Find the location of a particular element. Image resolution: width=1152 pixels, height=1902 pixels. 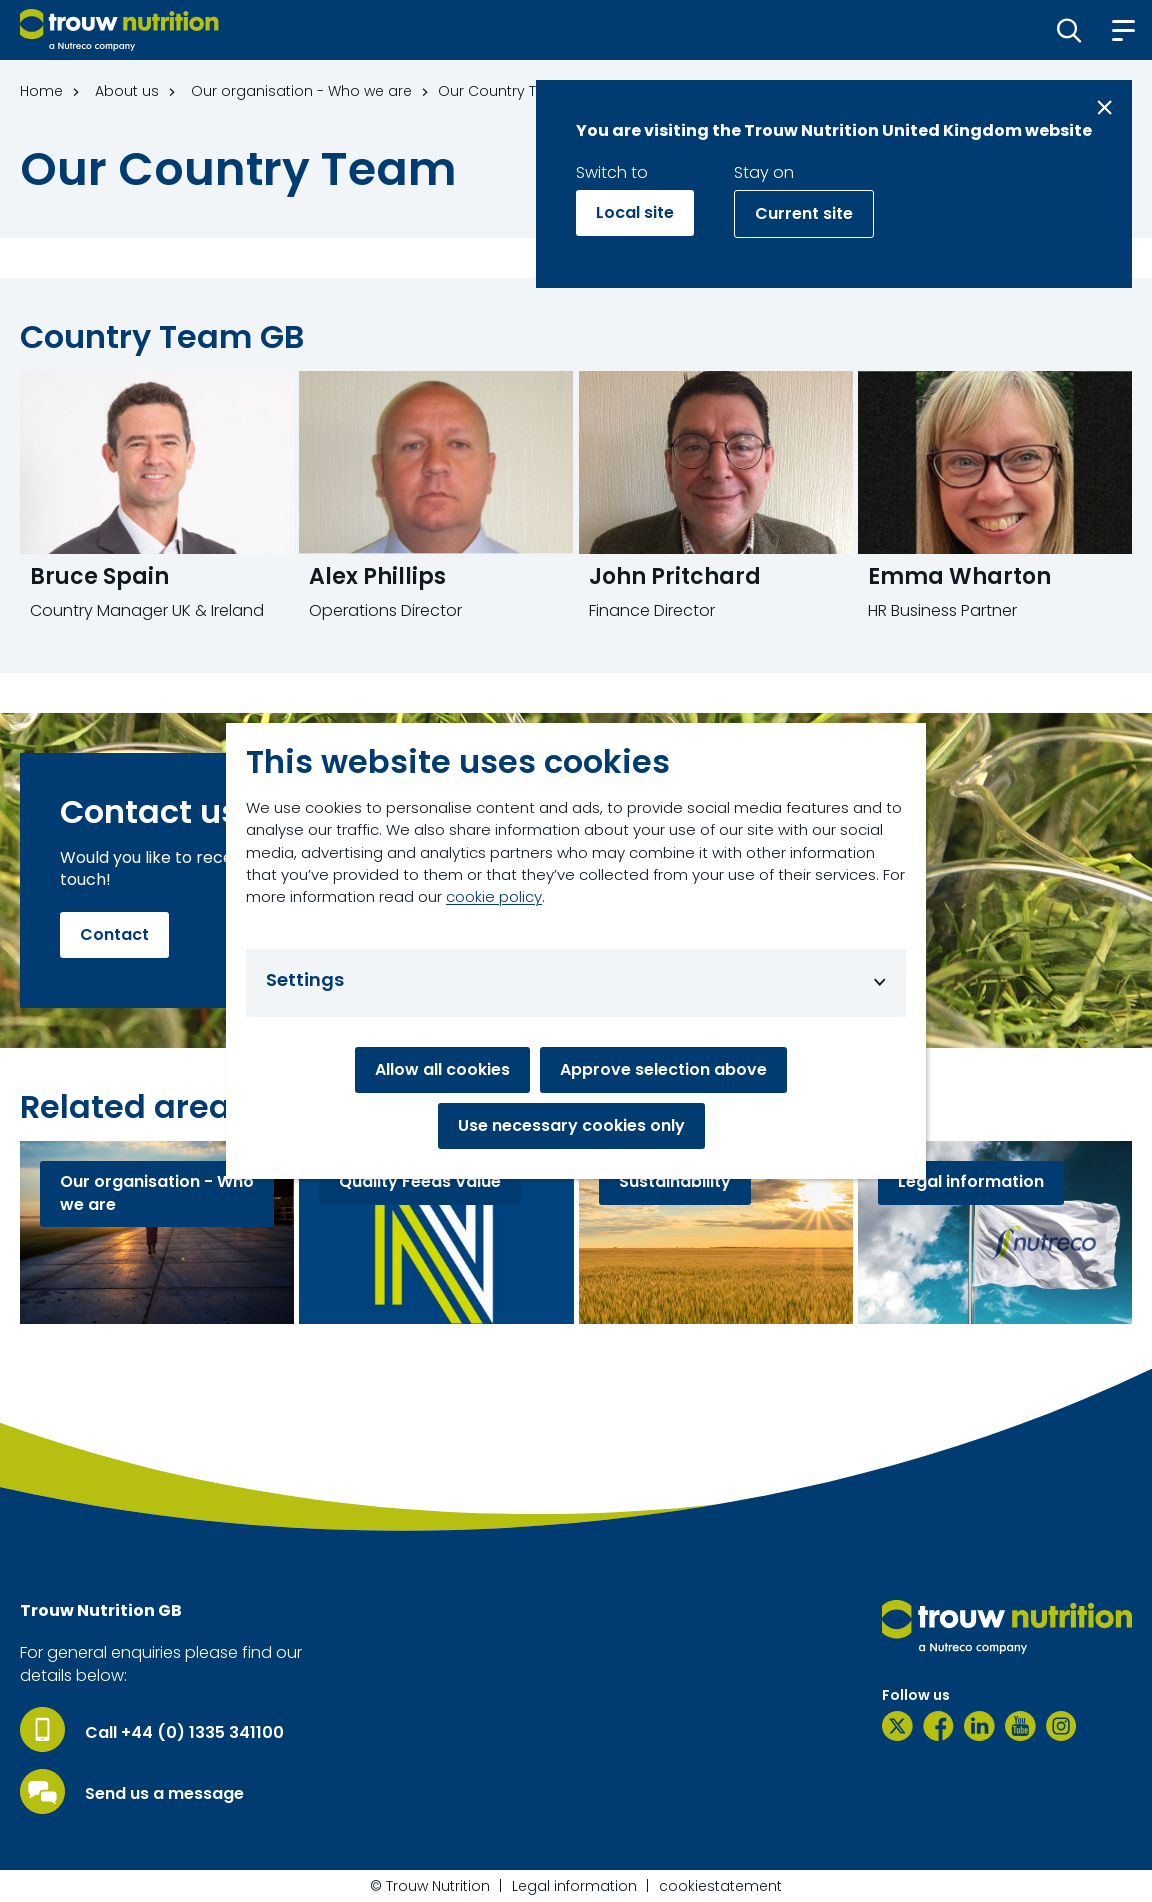

Allow all cookies is located at coordinates (442, 1069).